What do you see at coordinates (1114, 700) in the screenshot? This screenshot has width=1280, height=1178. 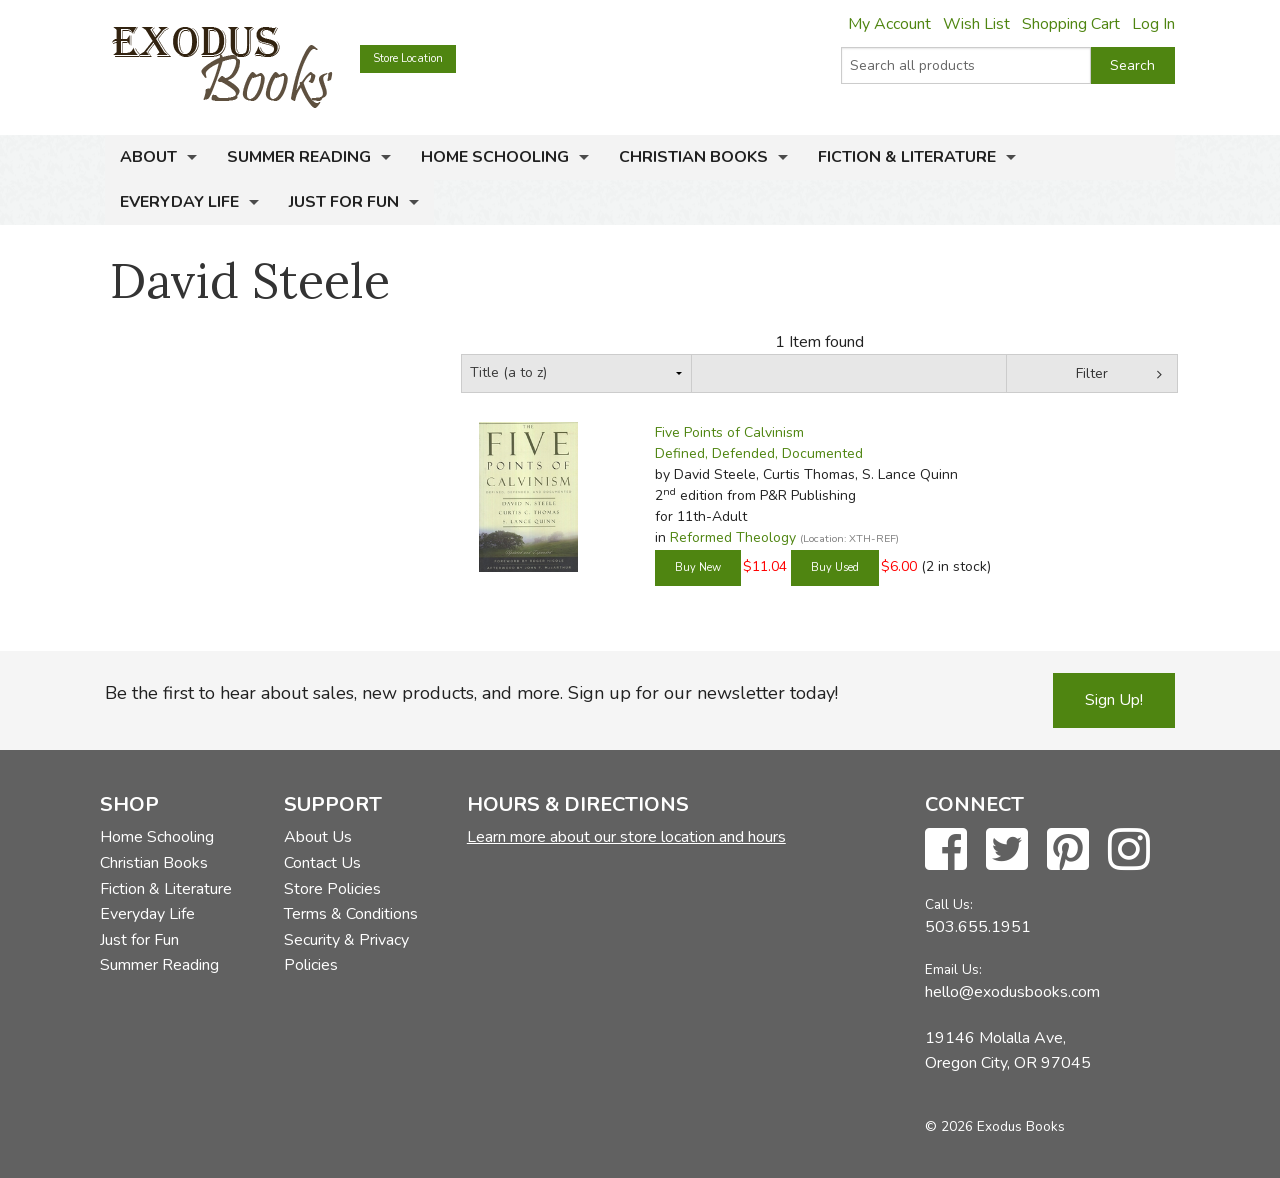 I see `Sign Up!` at bounding box center [1114, 700].